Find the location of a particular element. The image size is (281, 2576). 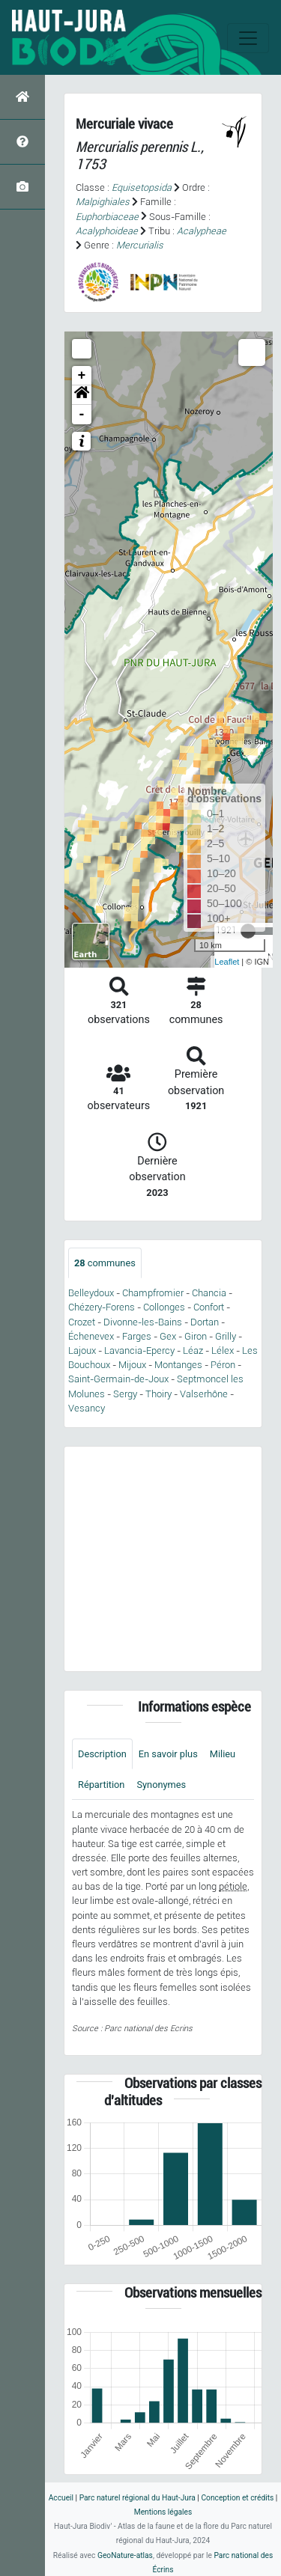

Chancia is located at coordinates (209, 1292).